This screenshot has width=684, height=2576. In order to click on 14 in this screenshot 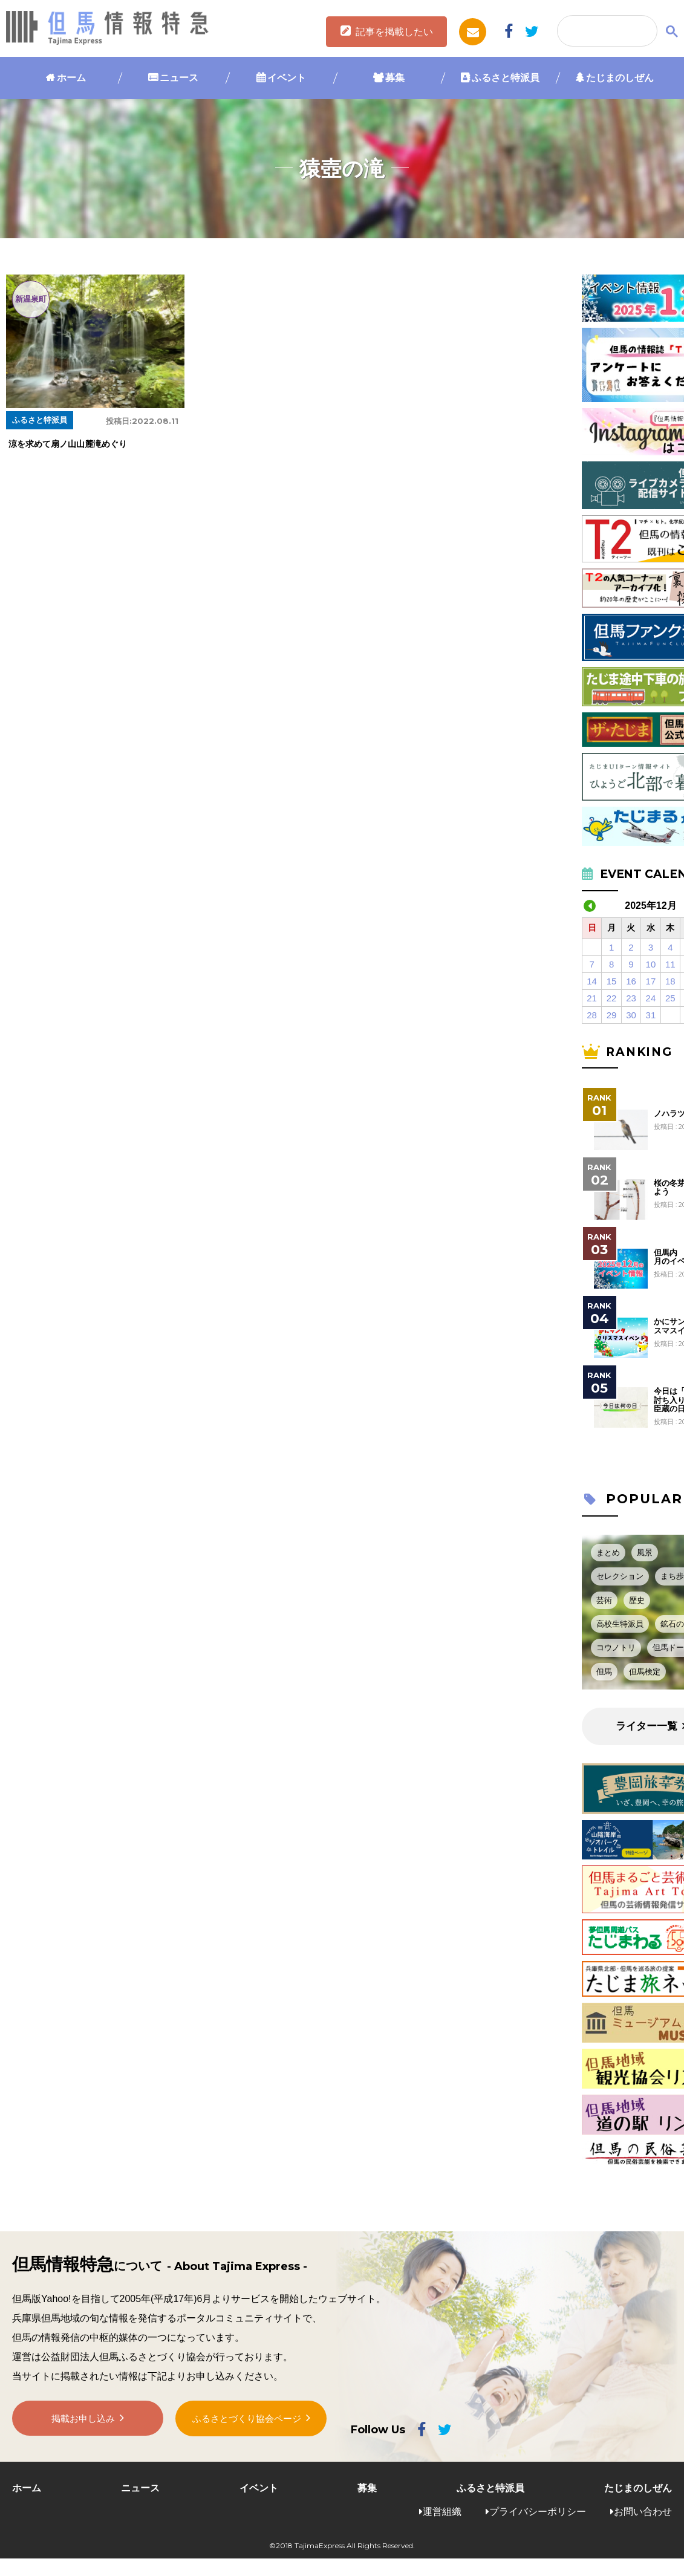, I will do `click(592, 981)`.